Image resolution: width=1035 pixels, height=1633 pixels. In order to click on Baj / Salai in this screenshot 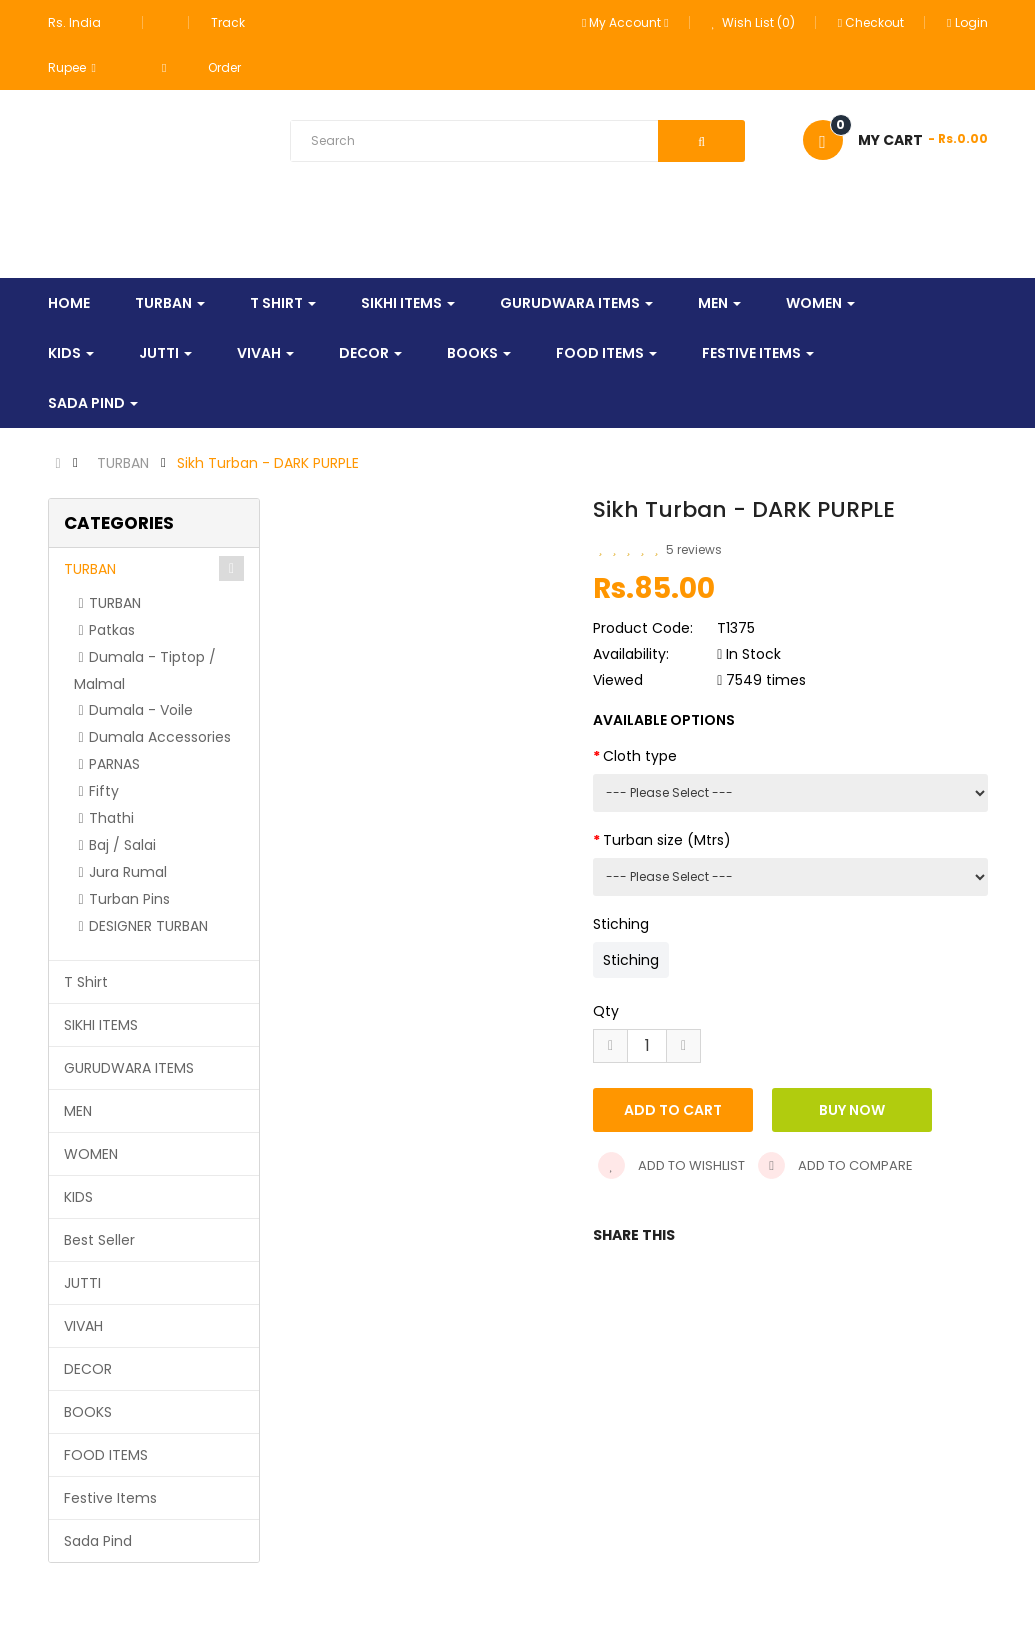, I will do `click(122, 845)`.